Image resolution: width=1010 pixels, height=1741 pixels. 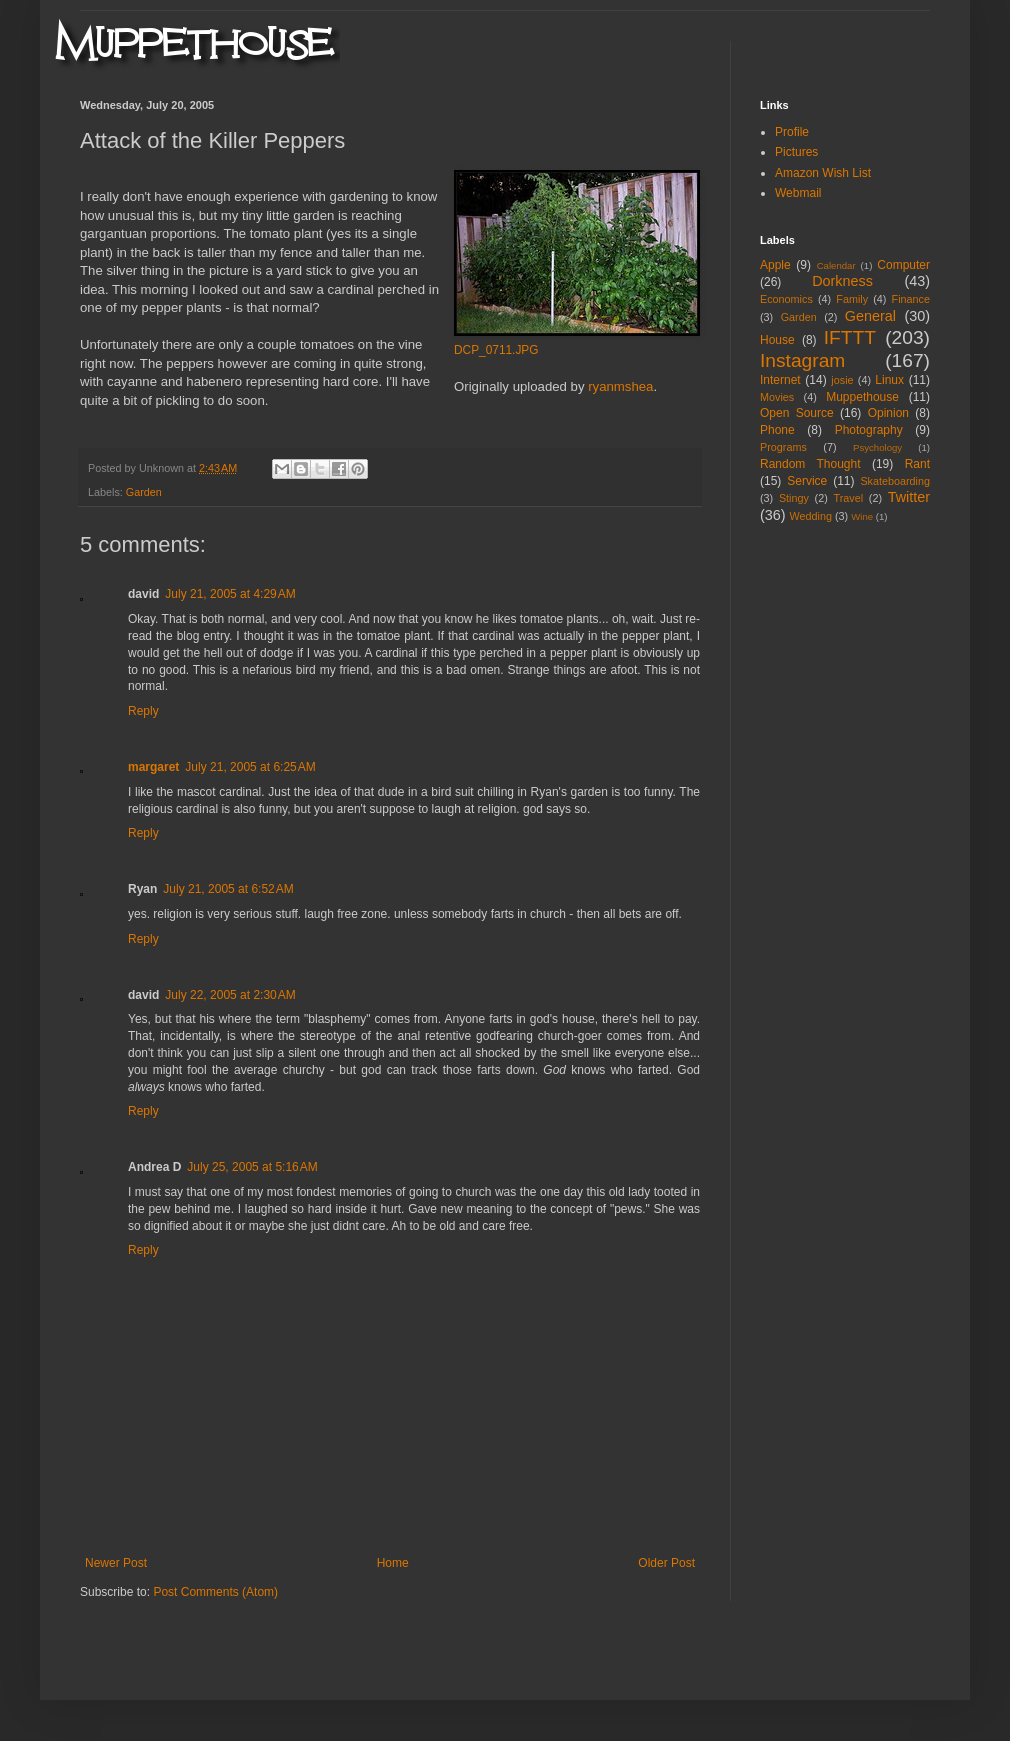 I want to click on Phone, so click(x=777, y=430).